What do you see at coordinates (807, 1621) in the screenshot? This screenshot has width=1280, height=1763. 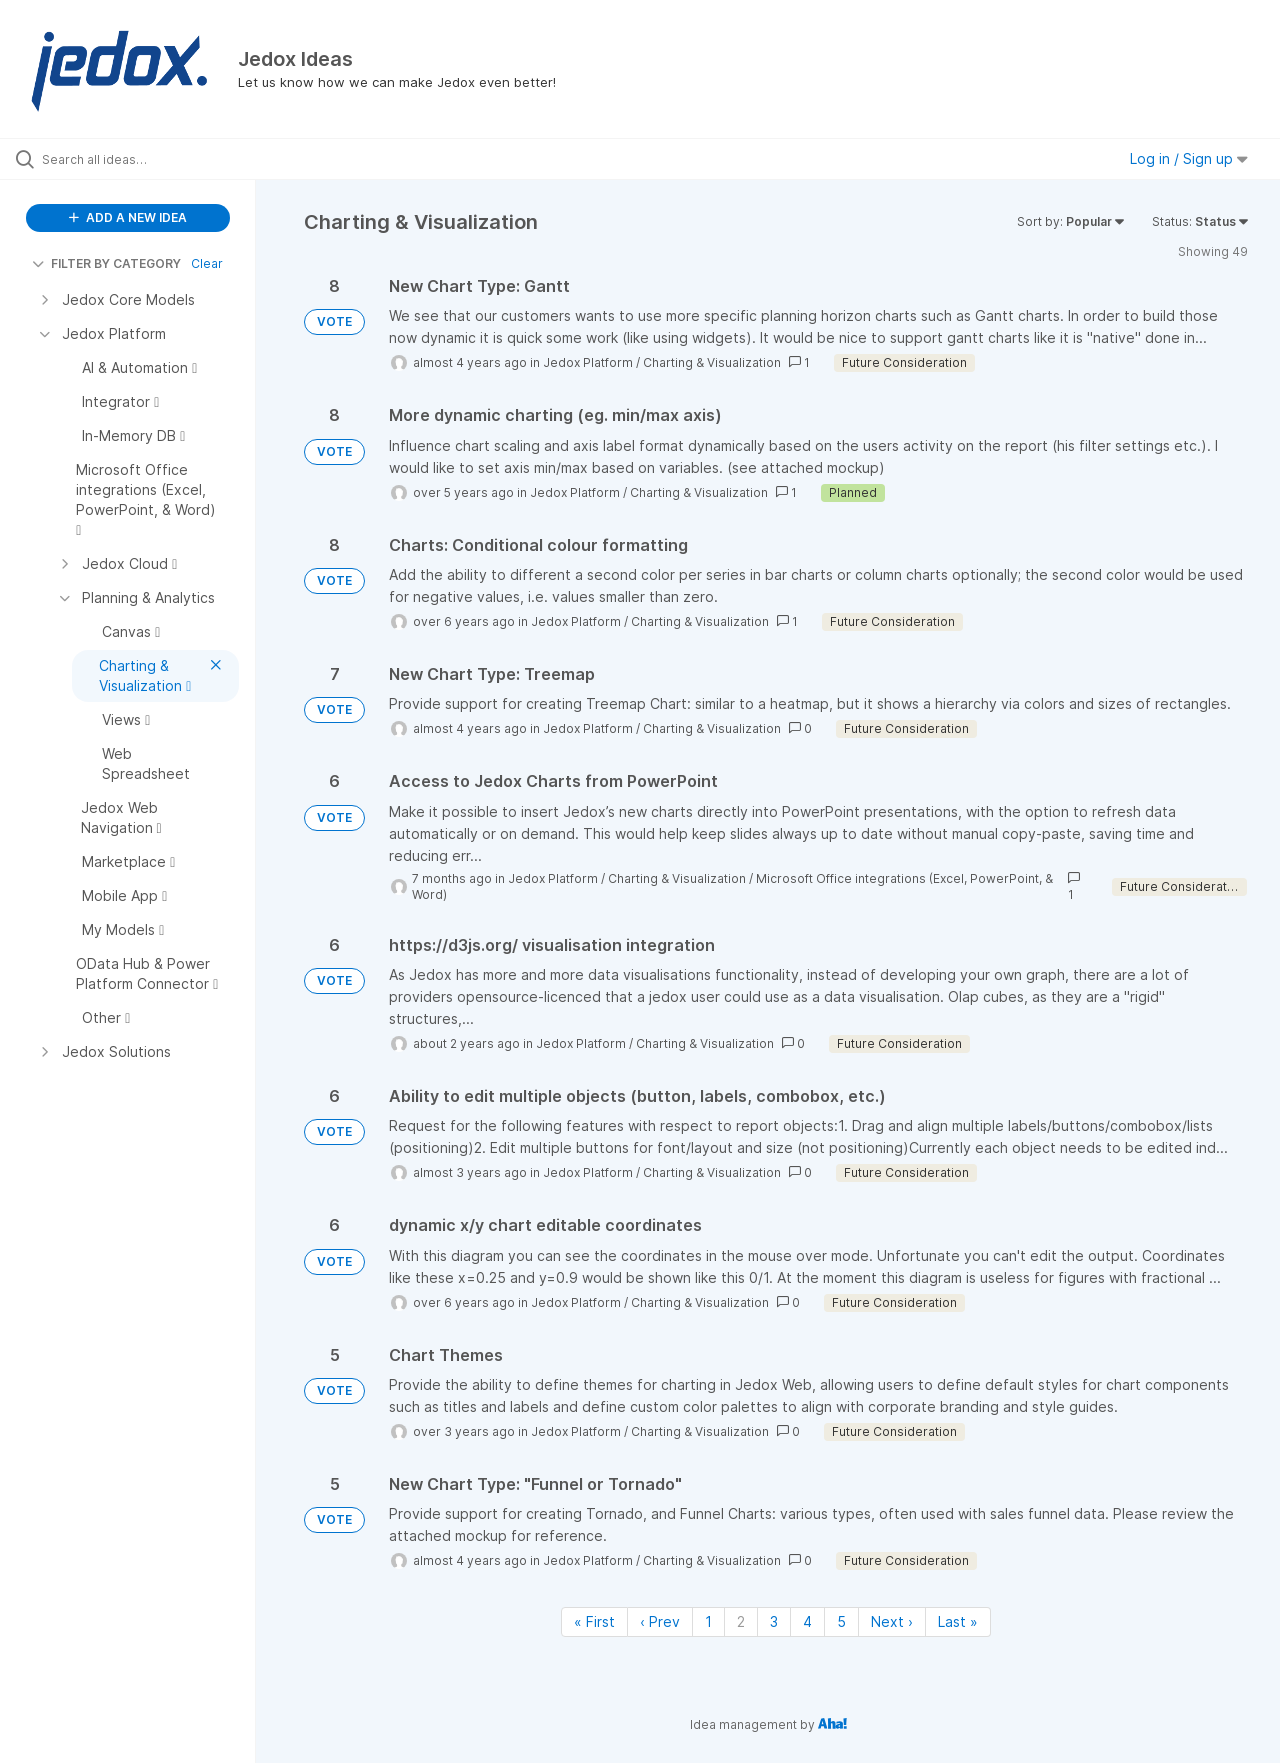 I see `4 [Page 4]` at bounding box center [807, 1621].